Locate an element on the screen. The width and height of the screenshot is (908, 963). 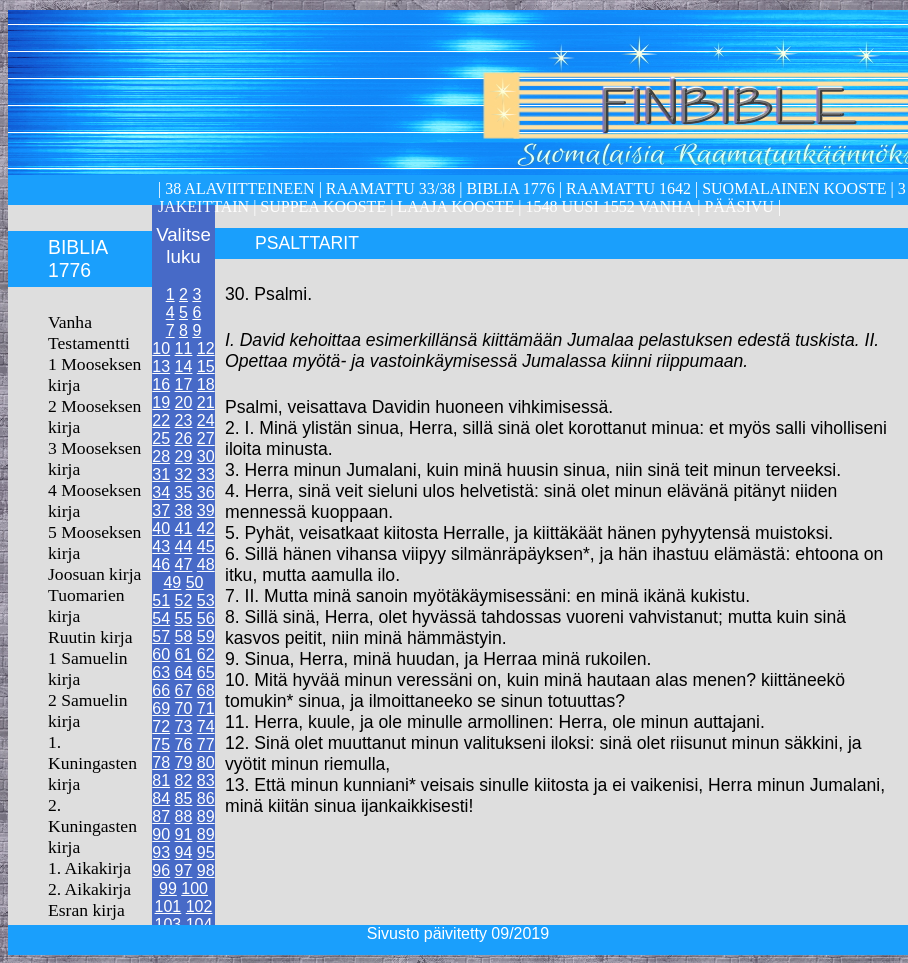
Suomalainen kooste is located at coordinates (794, 188).